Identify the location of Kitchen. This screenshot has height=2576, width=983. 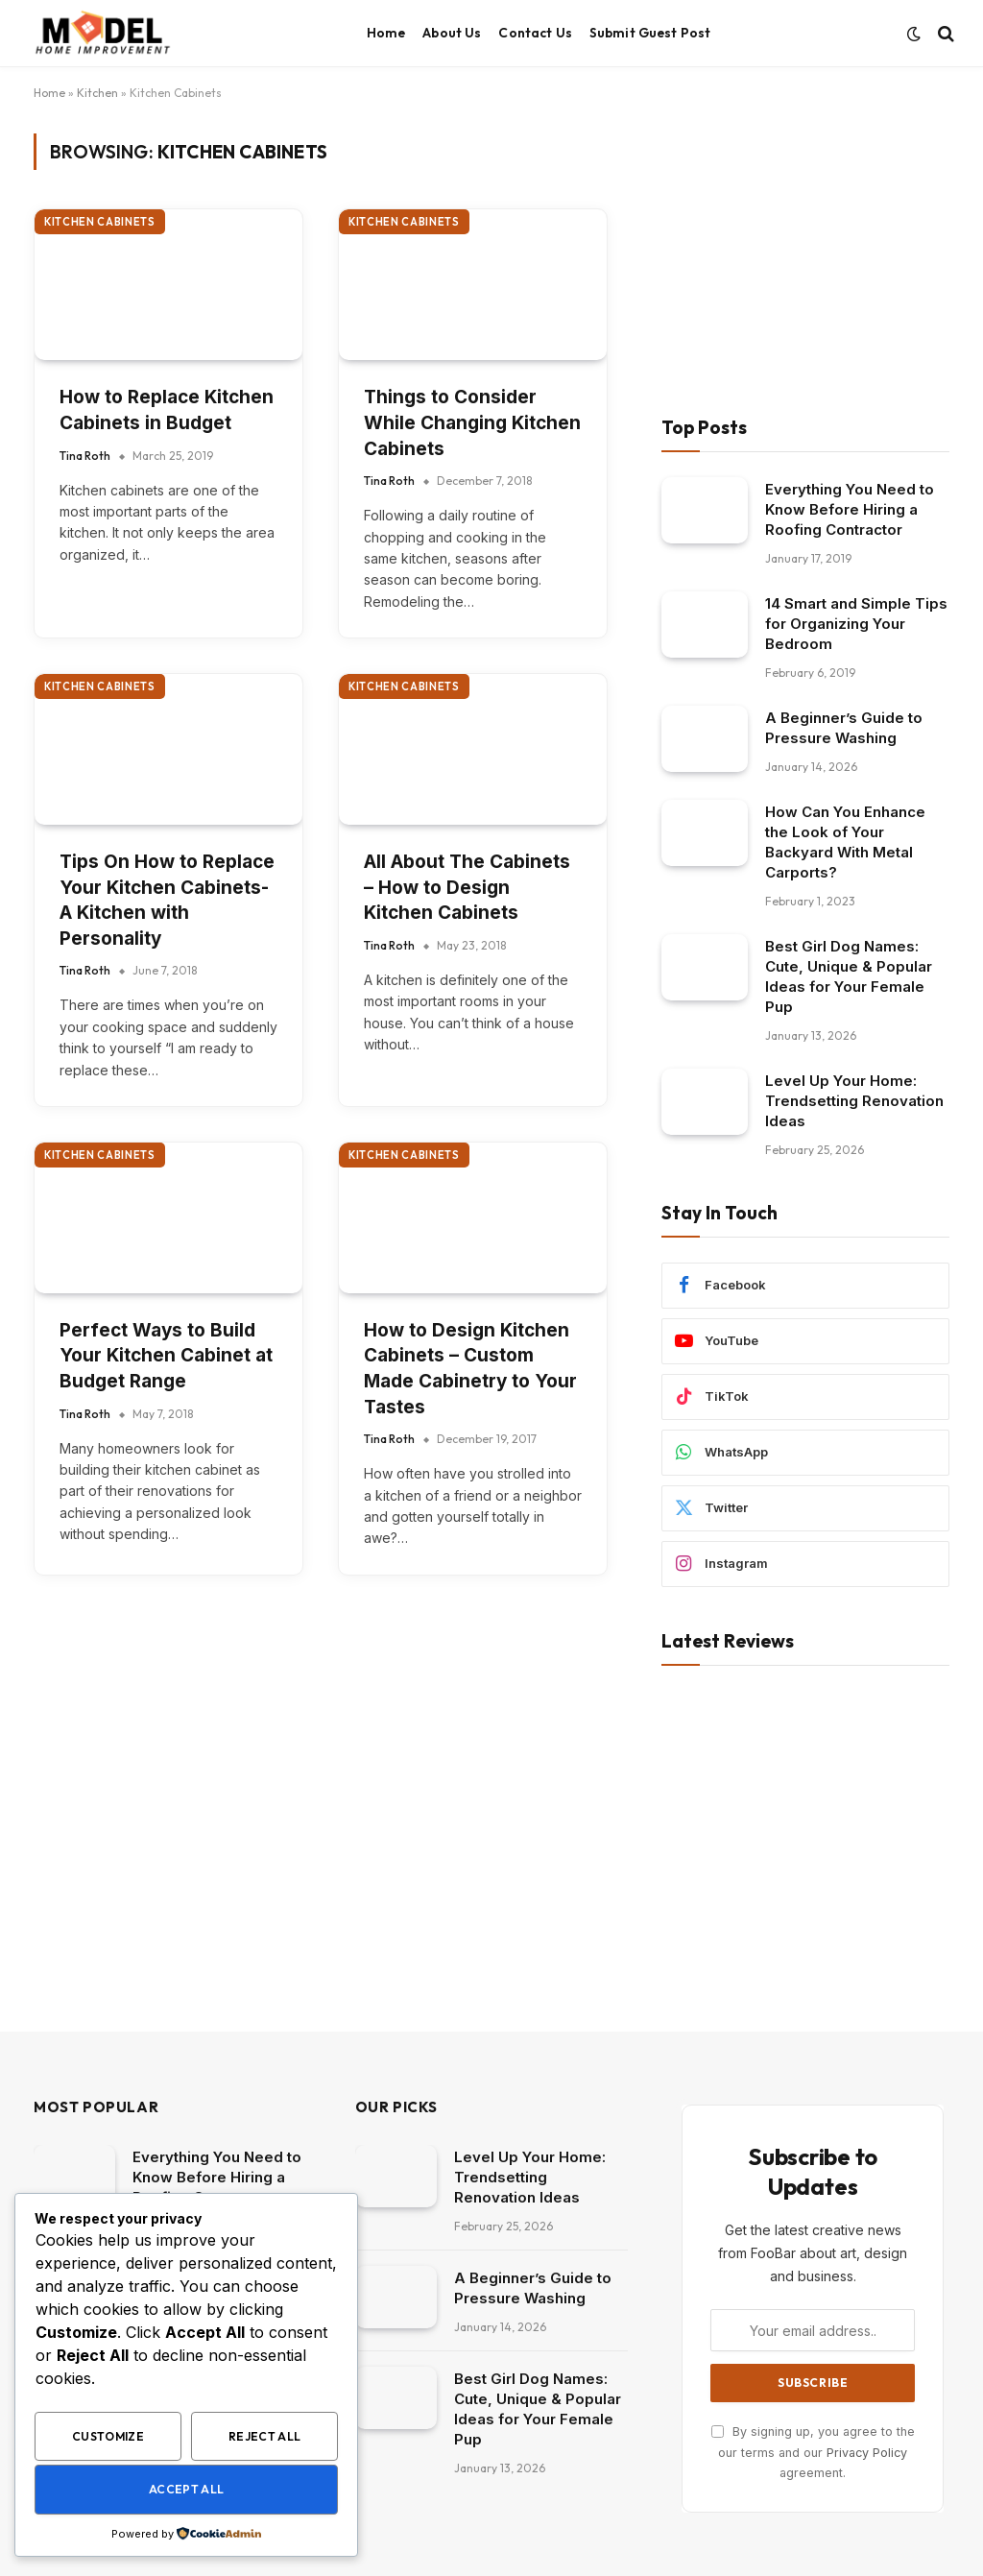
(97, 92).